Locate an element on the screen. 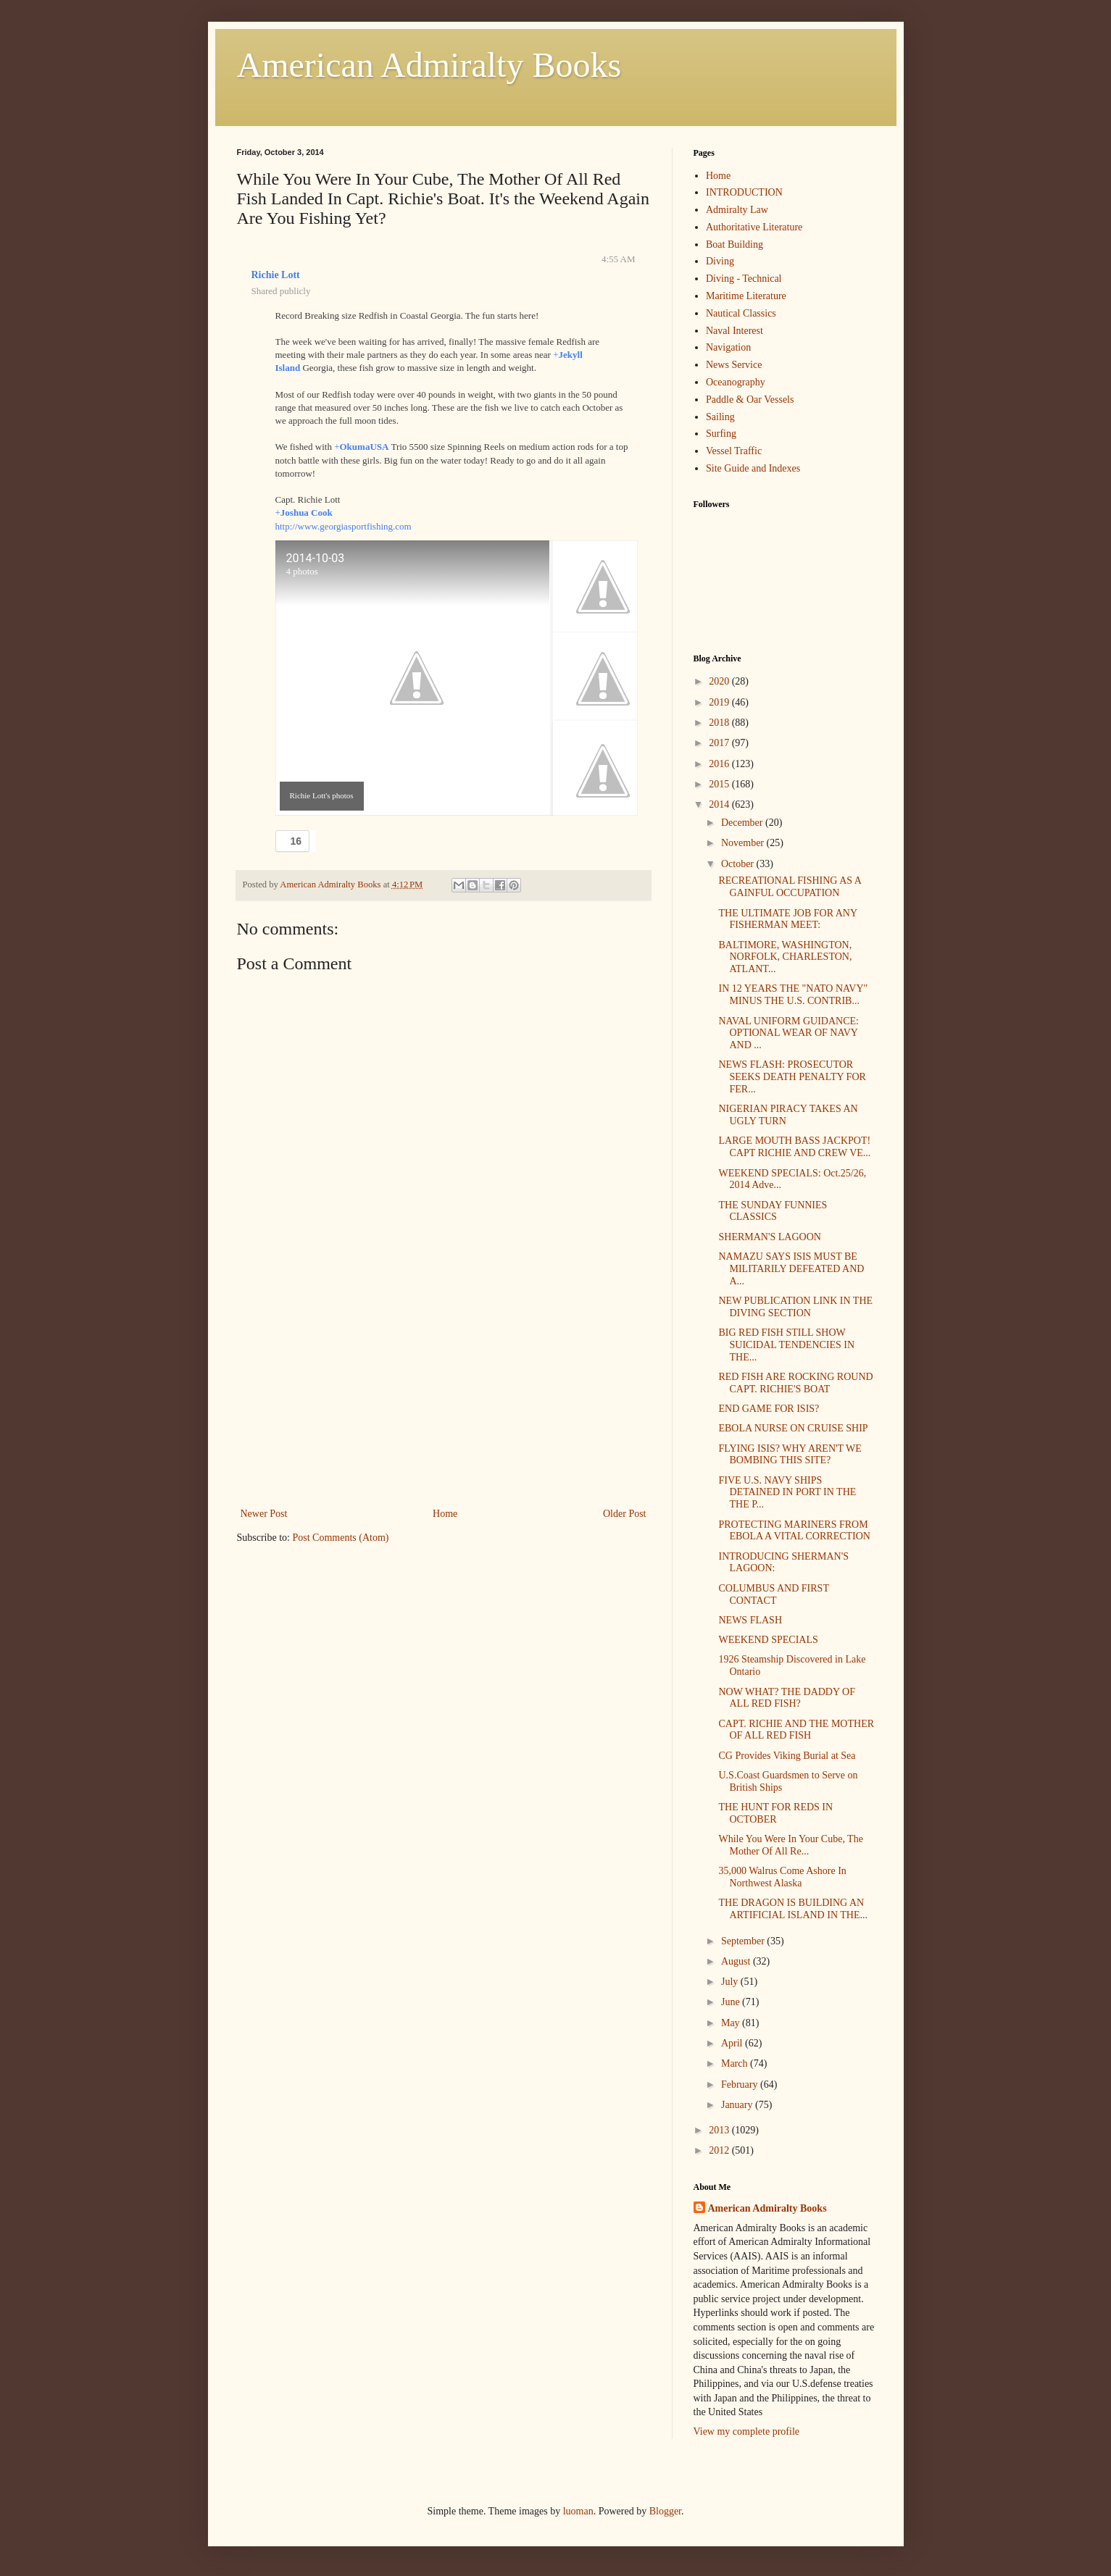  Nautical Classics is located at coordinates (741, 313).